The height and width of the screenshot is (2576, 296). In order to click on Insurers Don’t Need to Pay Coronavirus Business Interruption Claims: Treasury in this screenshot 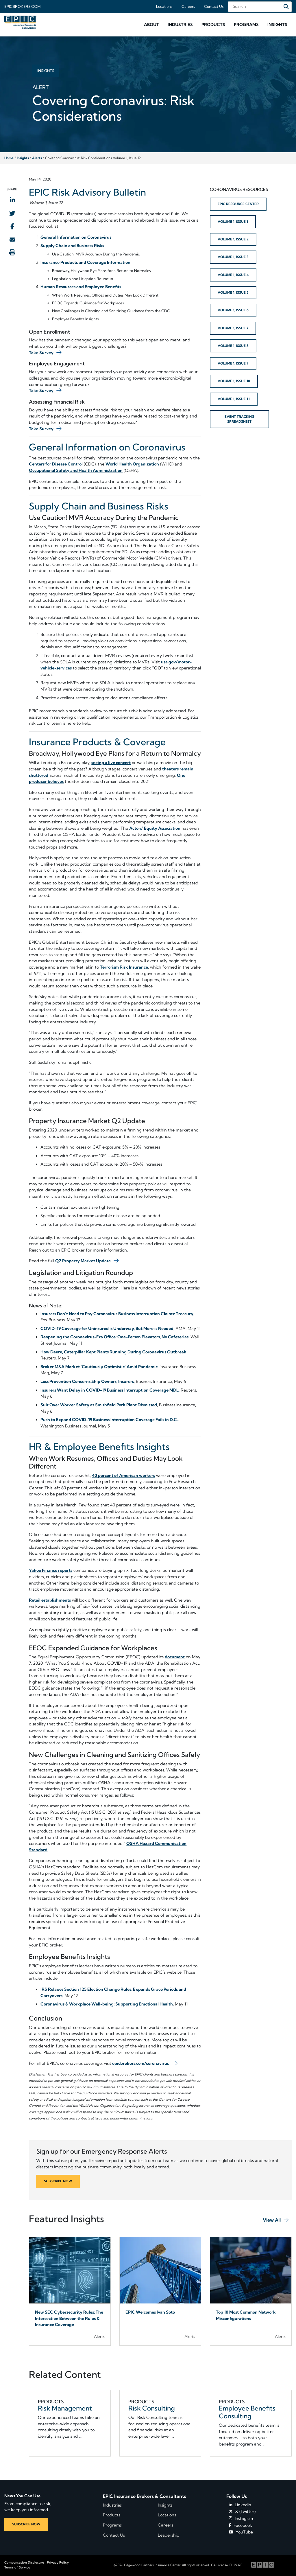, I will do `click(116, 1313)`.